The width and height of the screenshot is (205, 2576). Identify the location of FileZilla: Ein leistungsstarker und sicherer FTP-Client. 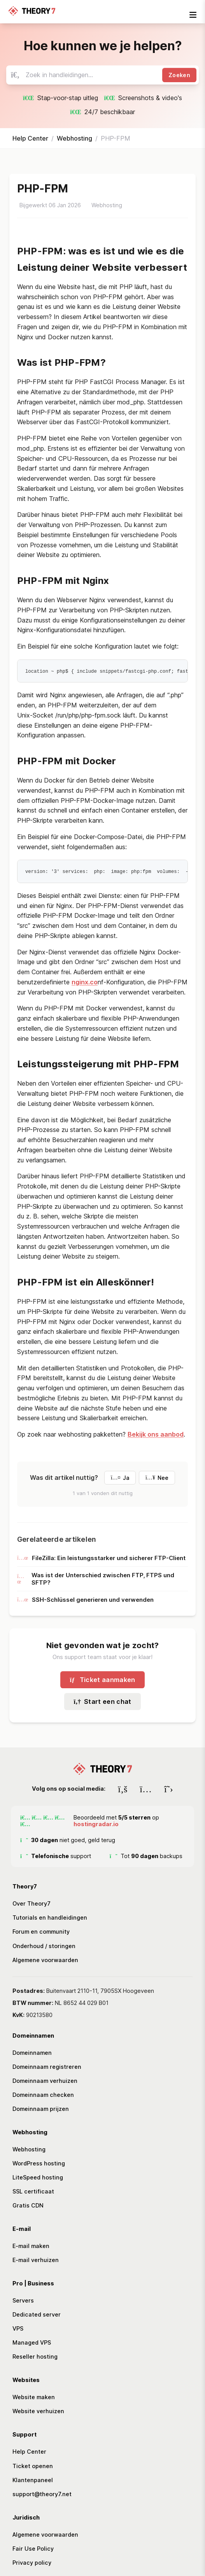
(101, 1557).